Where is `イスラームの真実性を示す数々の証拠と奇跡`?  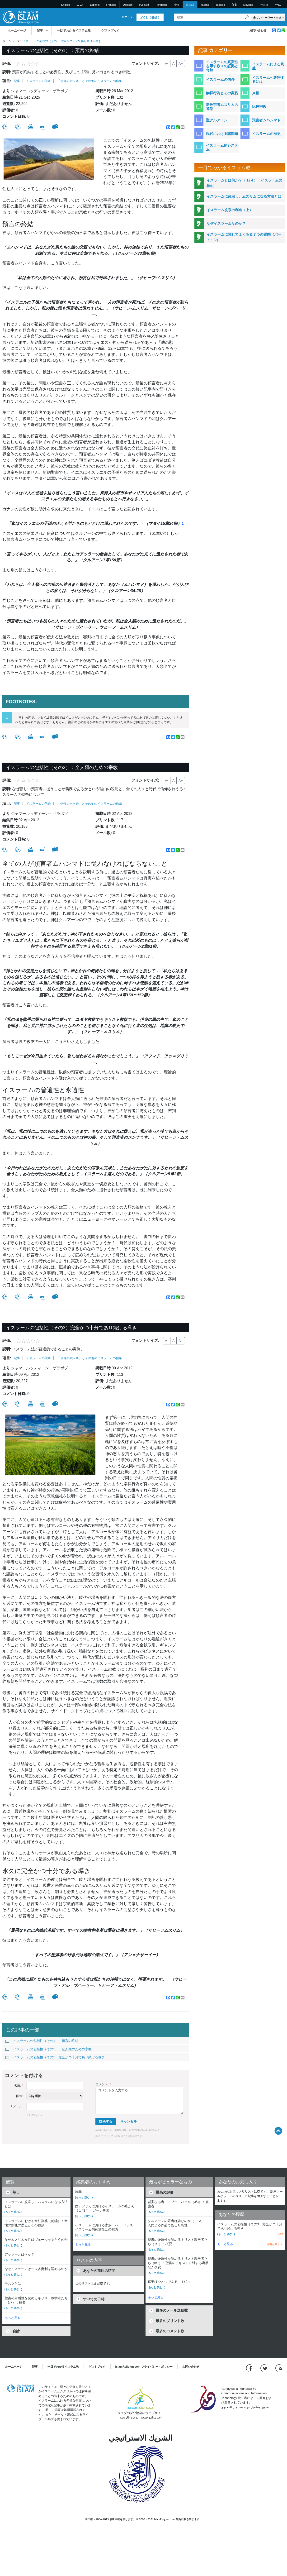
イスラームの真実性を示す数々の証拠と奇跡 is located at coordinates (222, 66).